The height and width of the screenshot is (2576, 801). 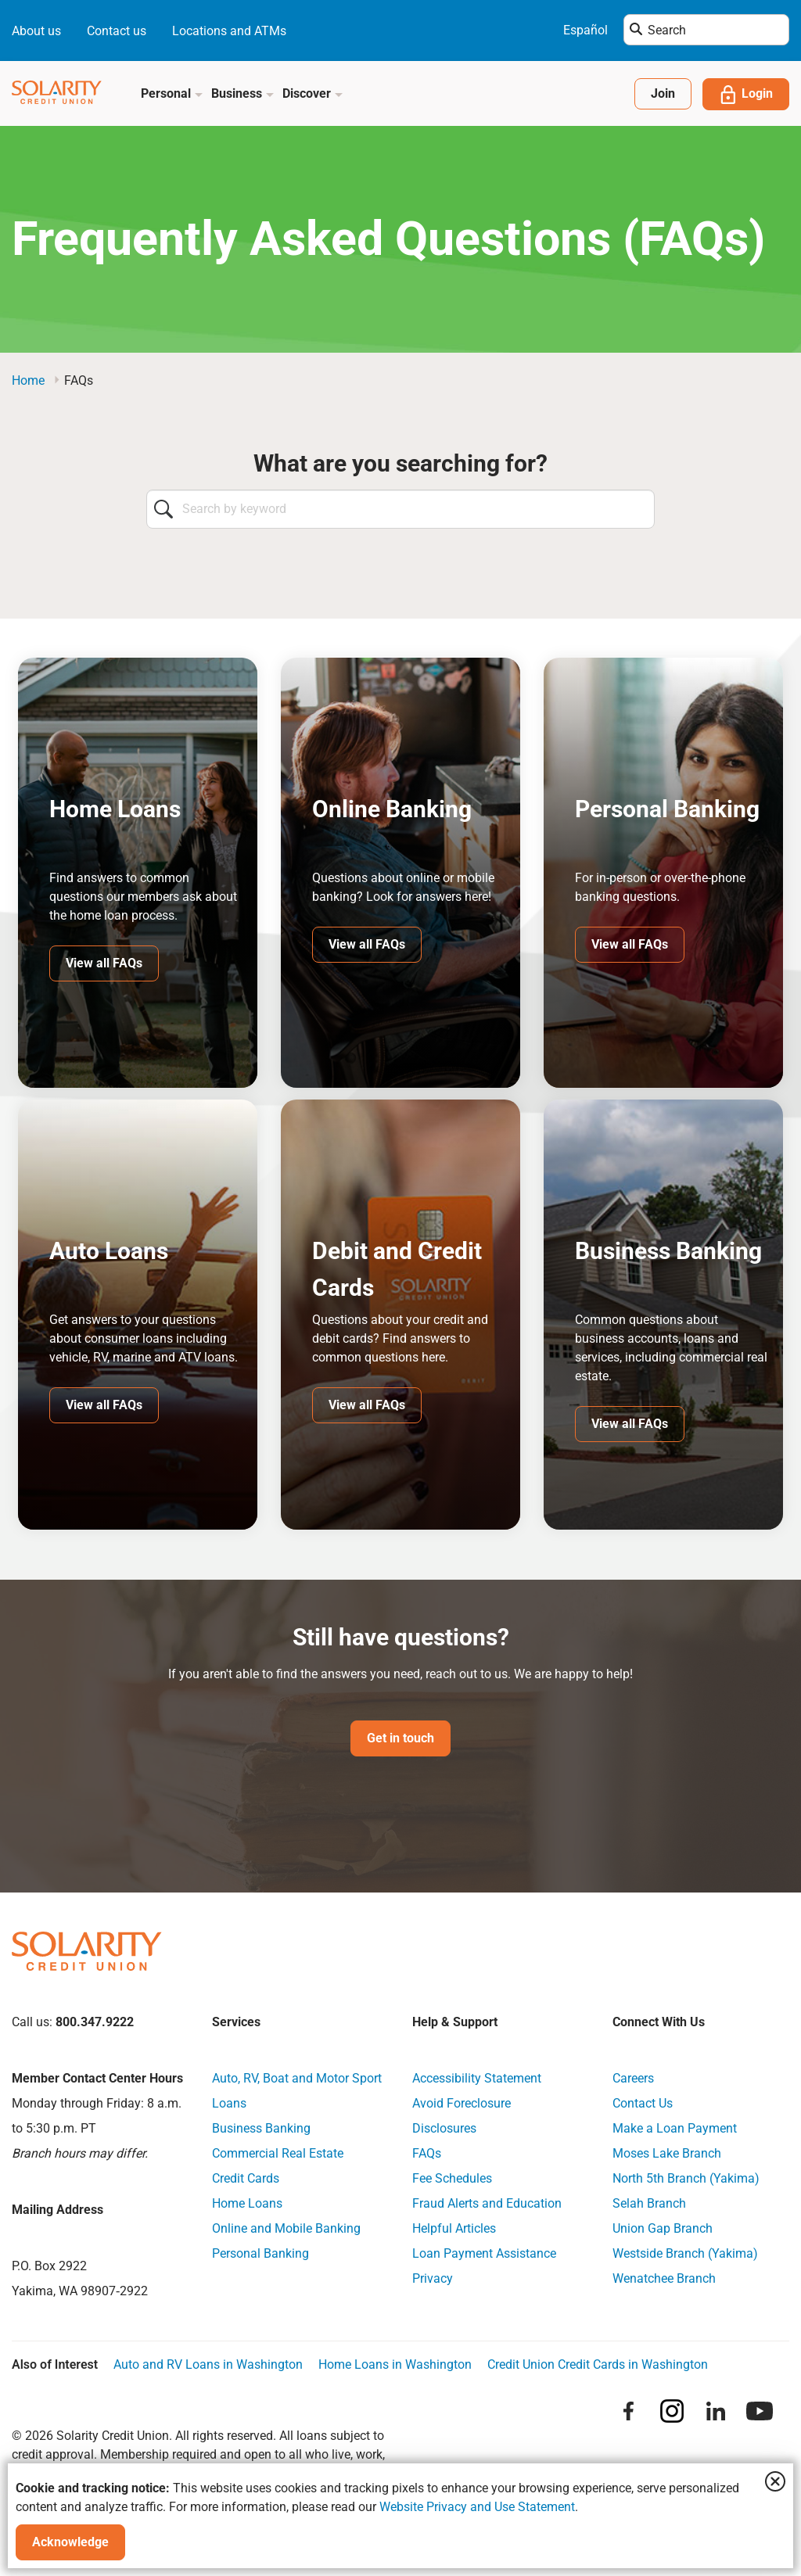 I want to click on Acknowledge, so click(x=70, y=2542).